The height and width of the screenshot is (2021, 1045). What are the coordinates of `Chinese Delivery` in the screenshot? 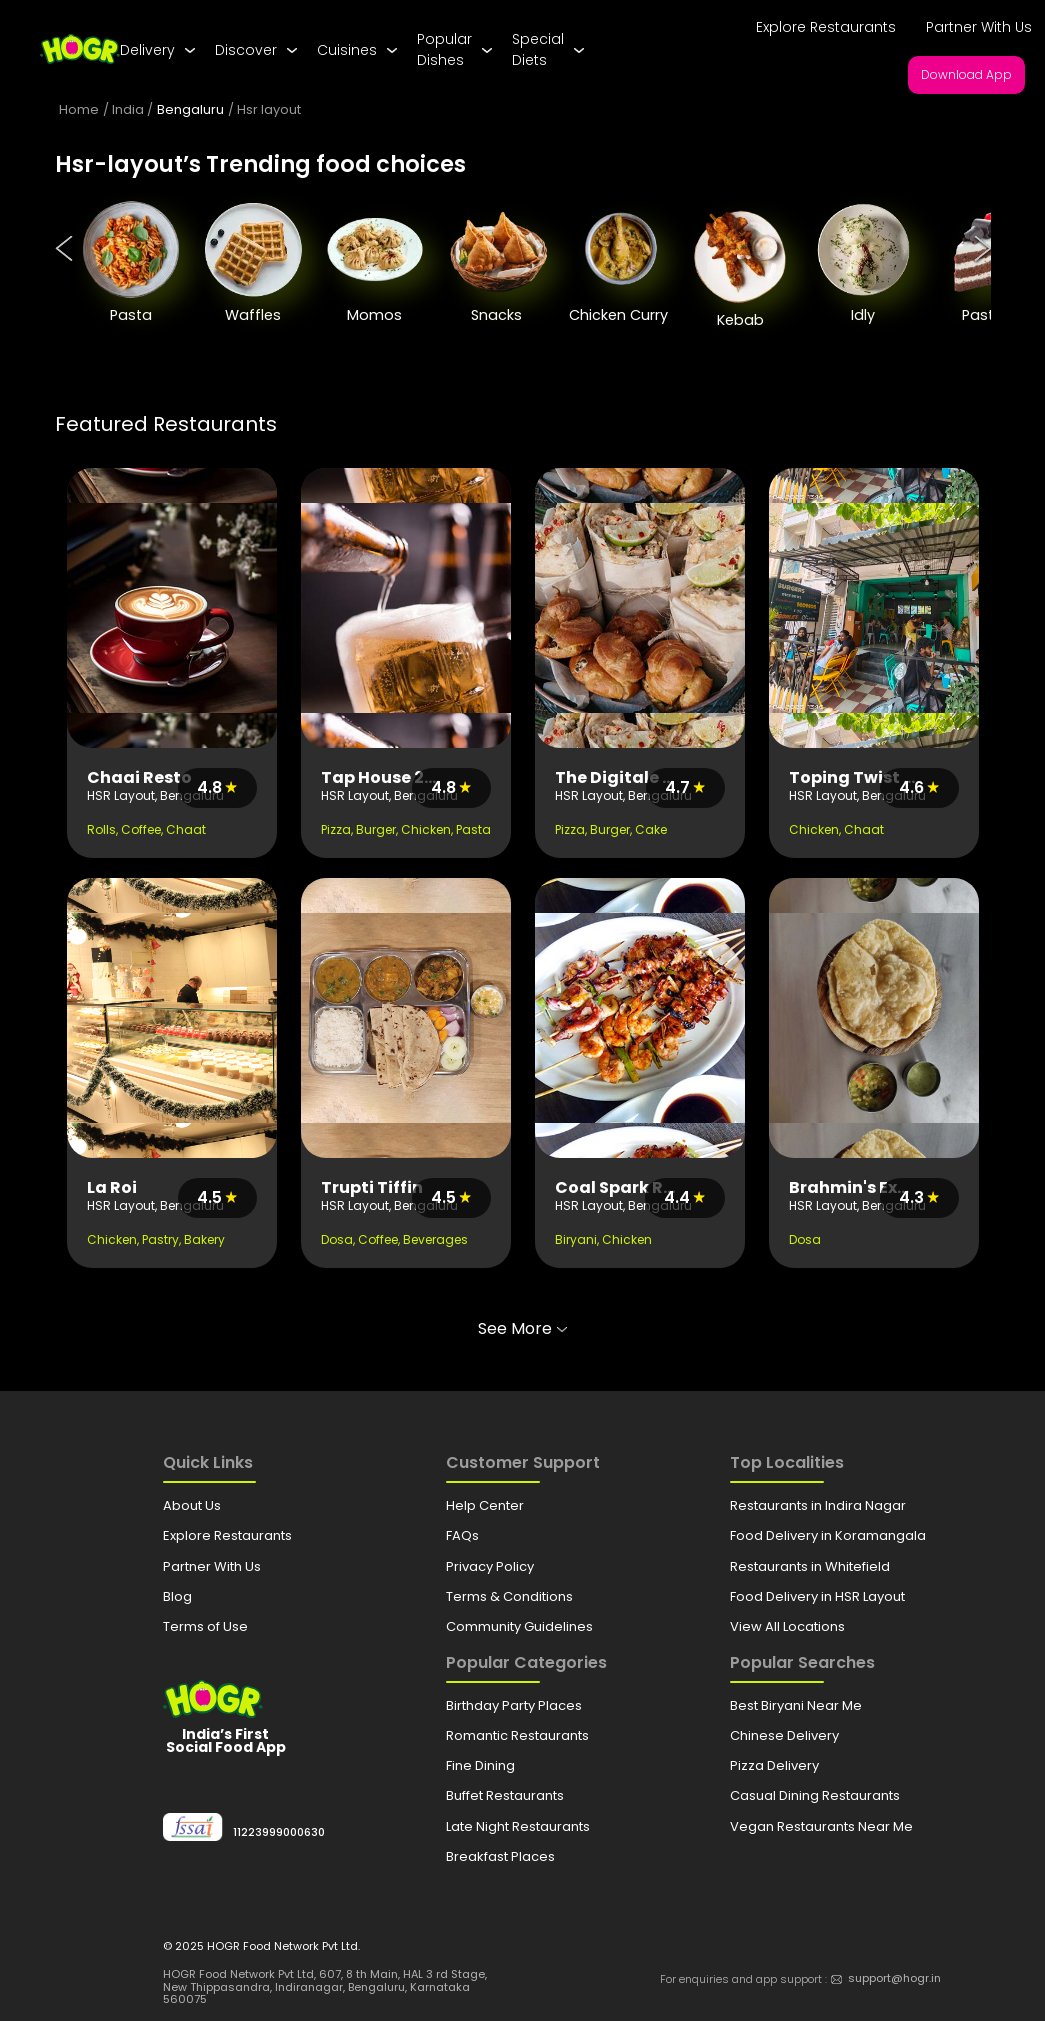 It's located at (784, 1735).